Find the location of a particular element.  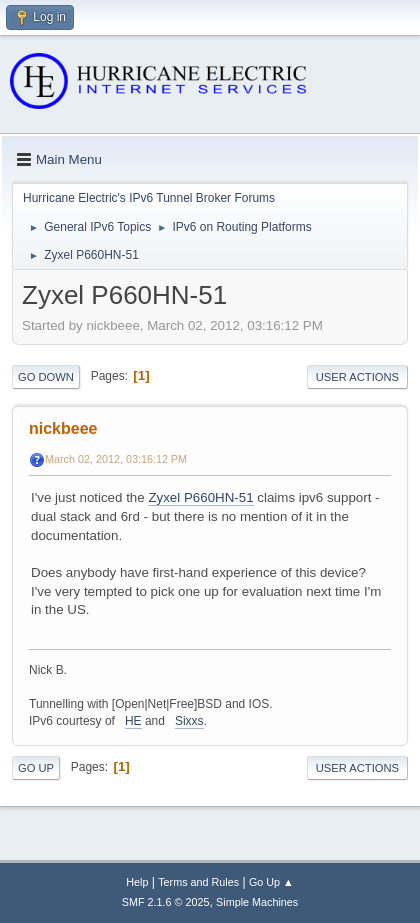

User actions is located at coordinates (357, 377).